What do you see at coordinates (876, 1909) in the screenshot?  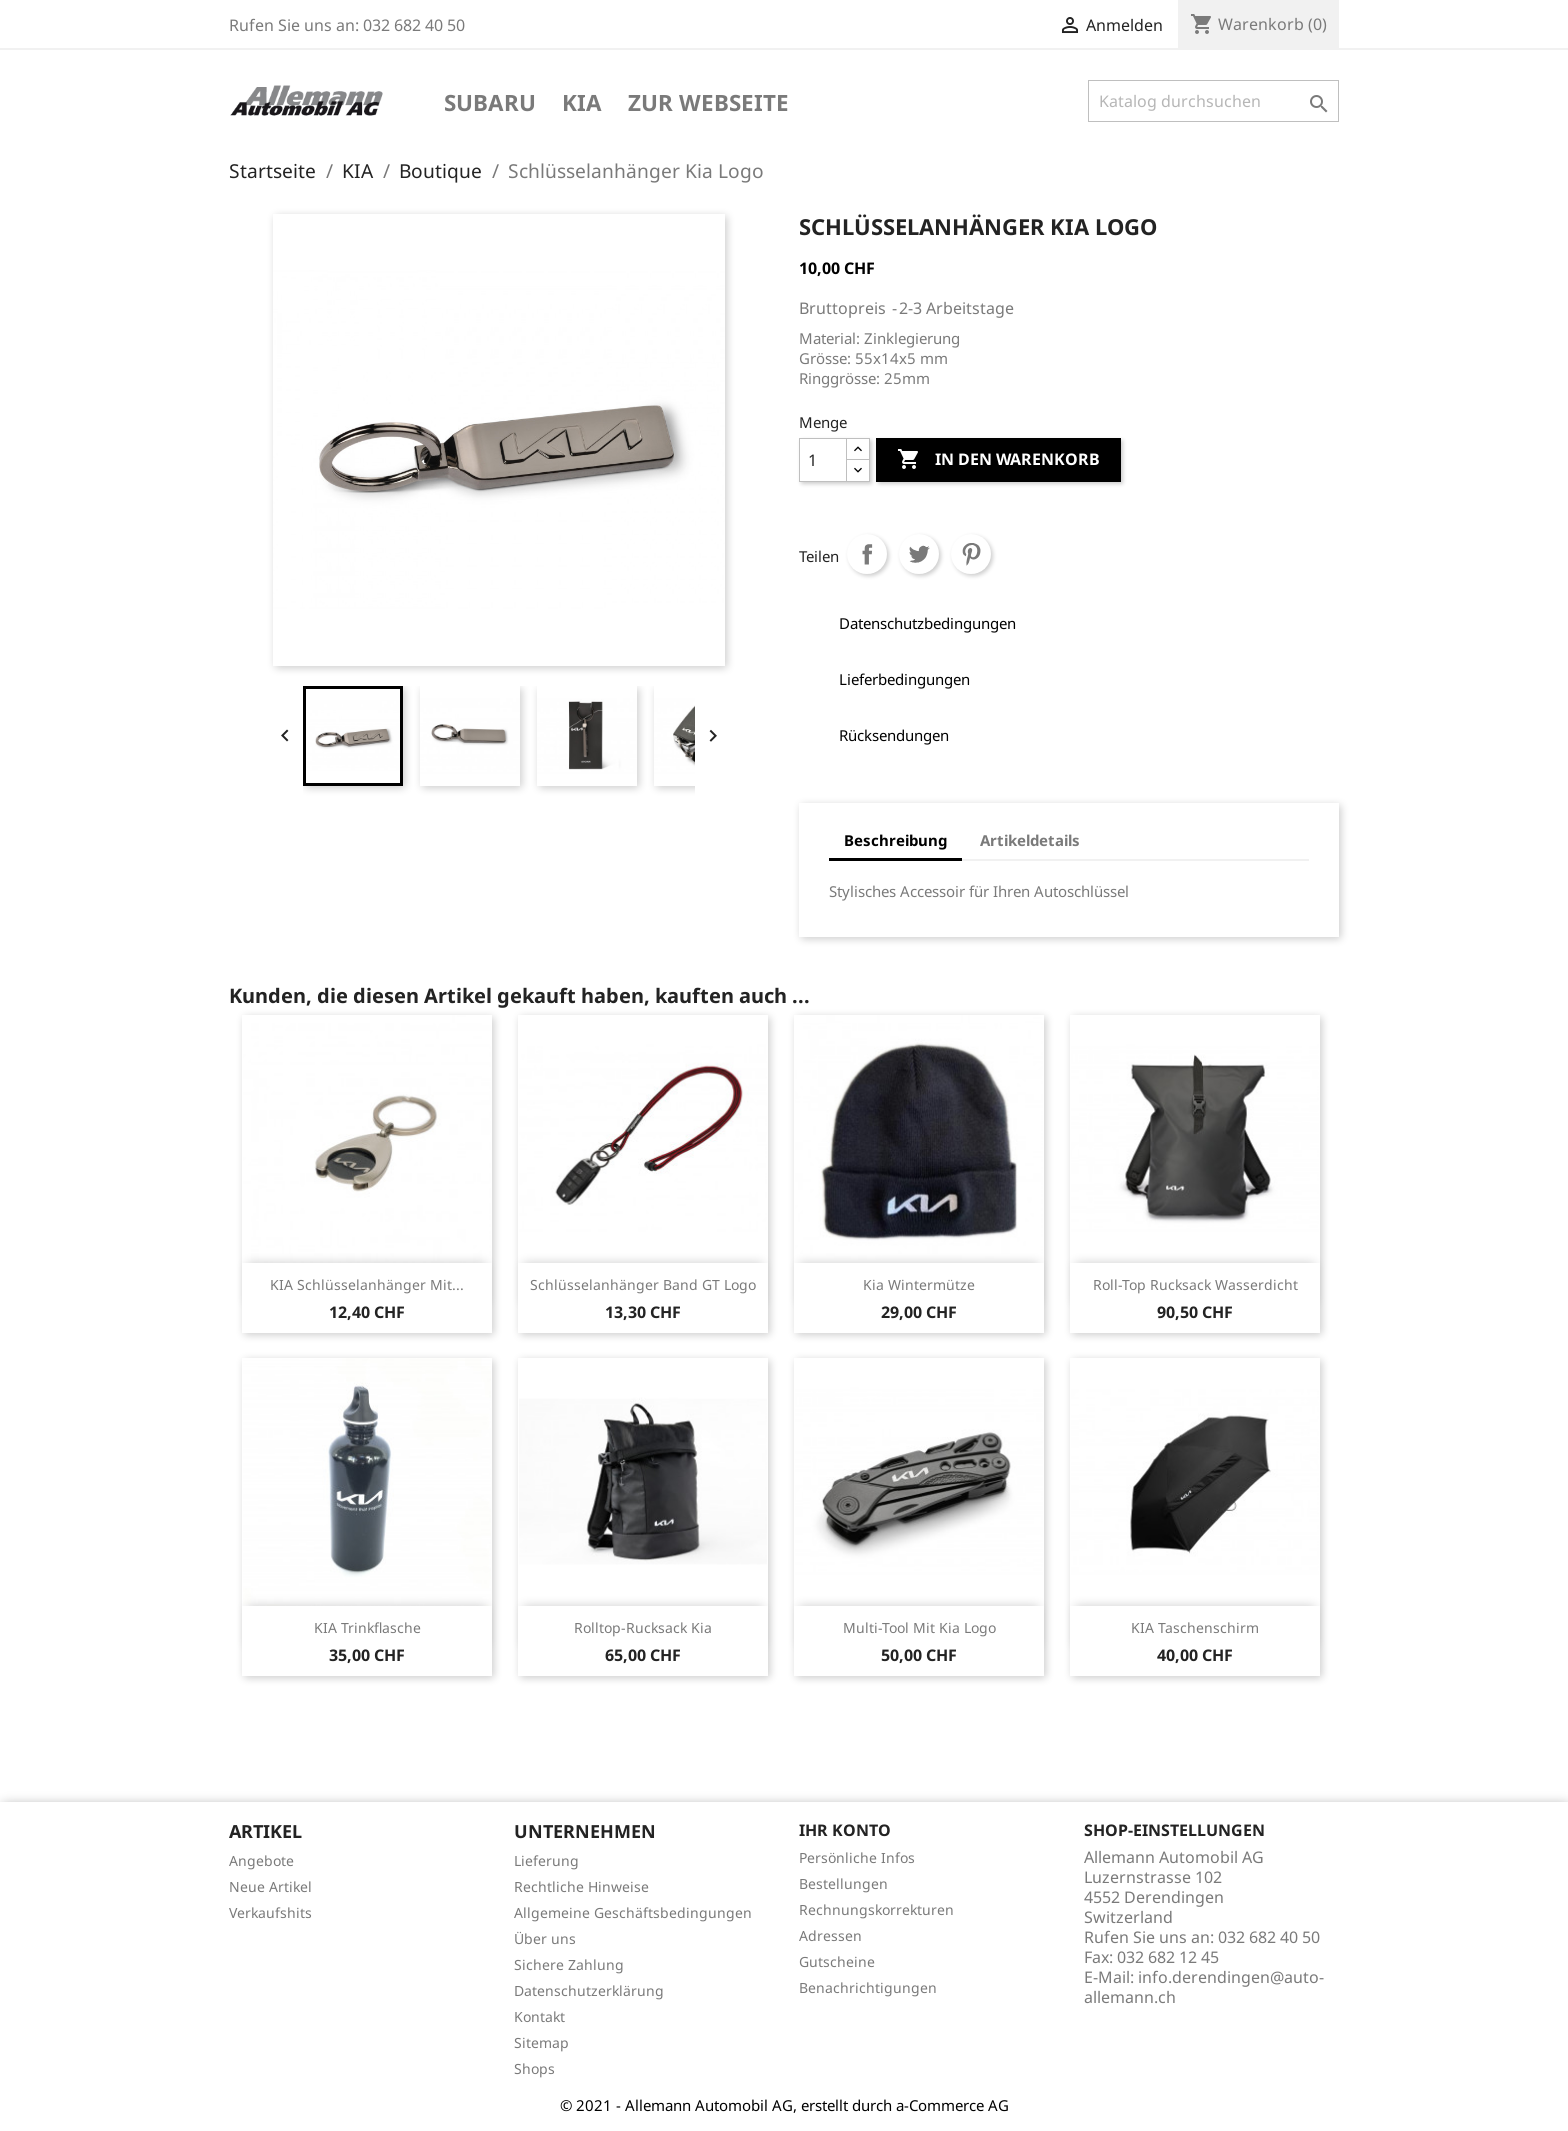 I see `Rechnungskorrekturen` at bounding box center [876, 1909].